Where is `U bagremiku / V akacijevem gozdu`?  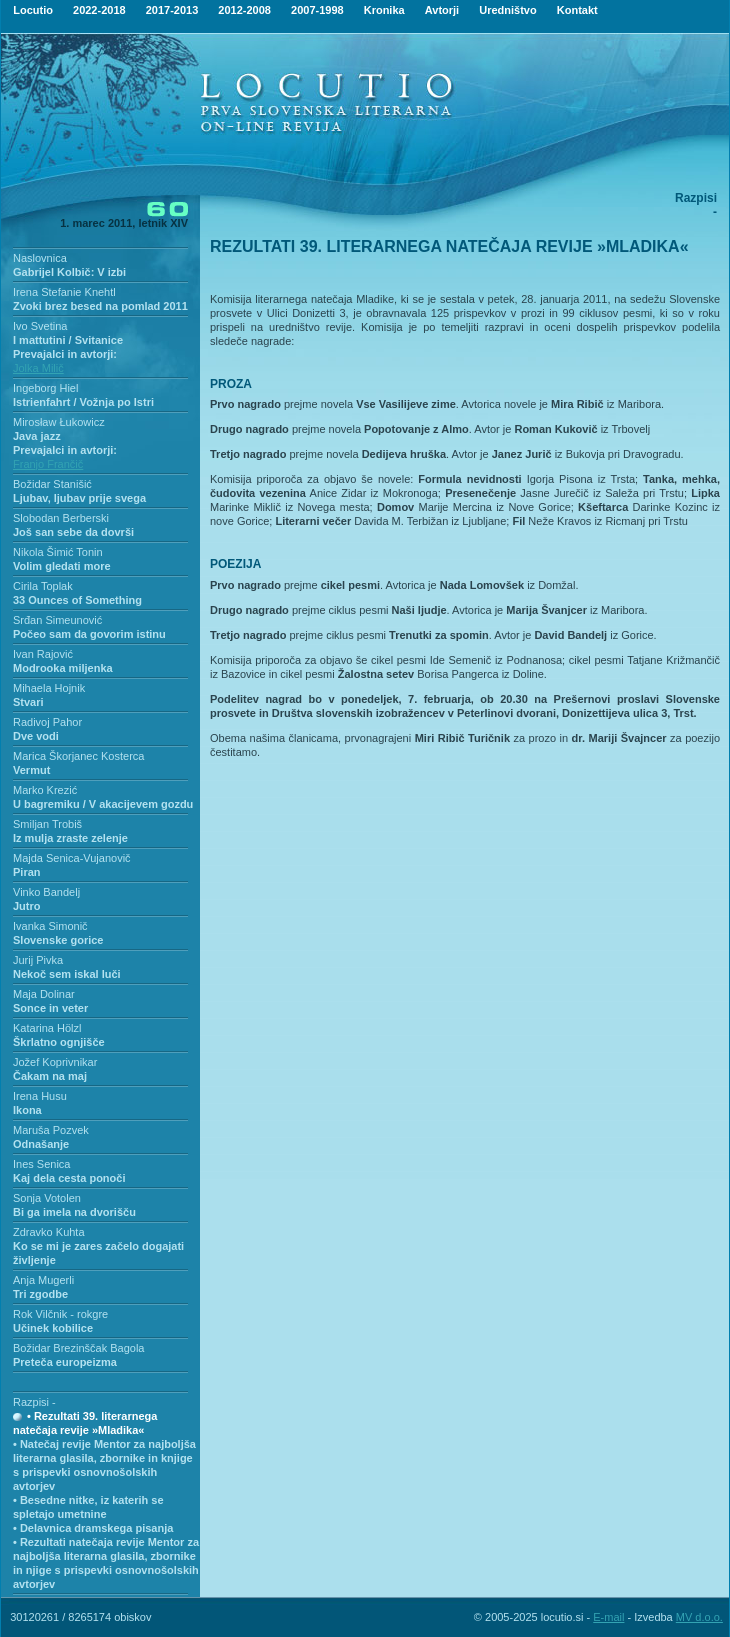
U bagremiku / V akacijevem gozdu is located at coordinates (103, 804).